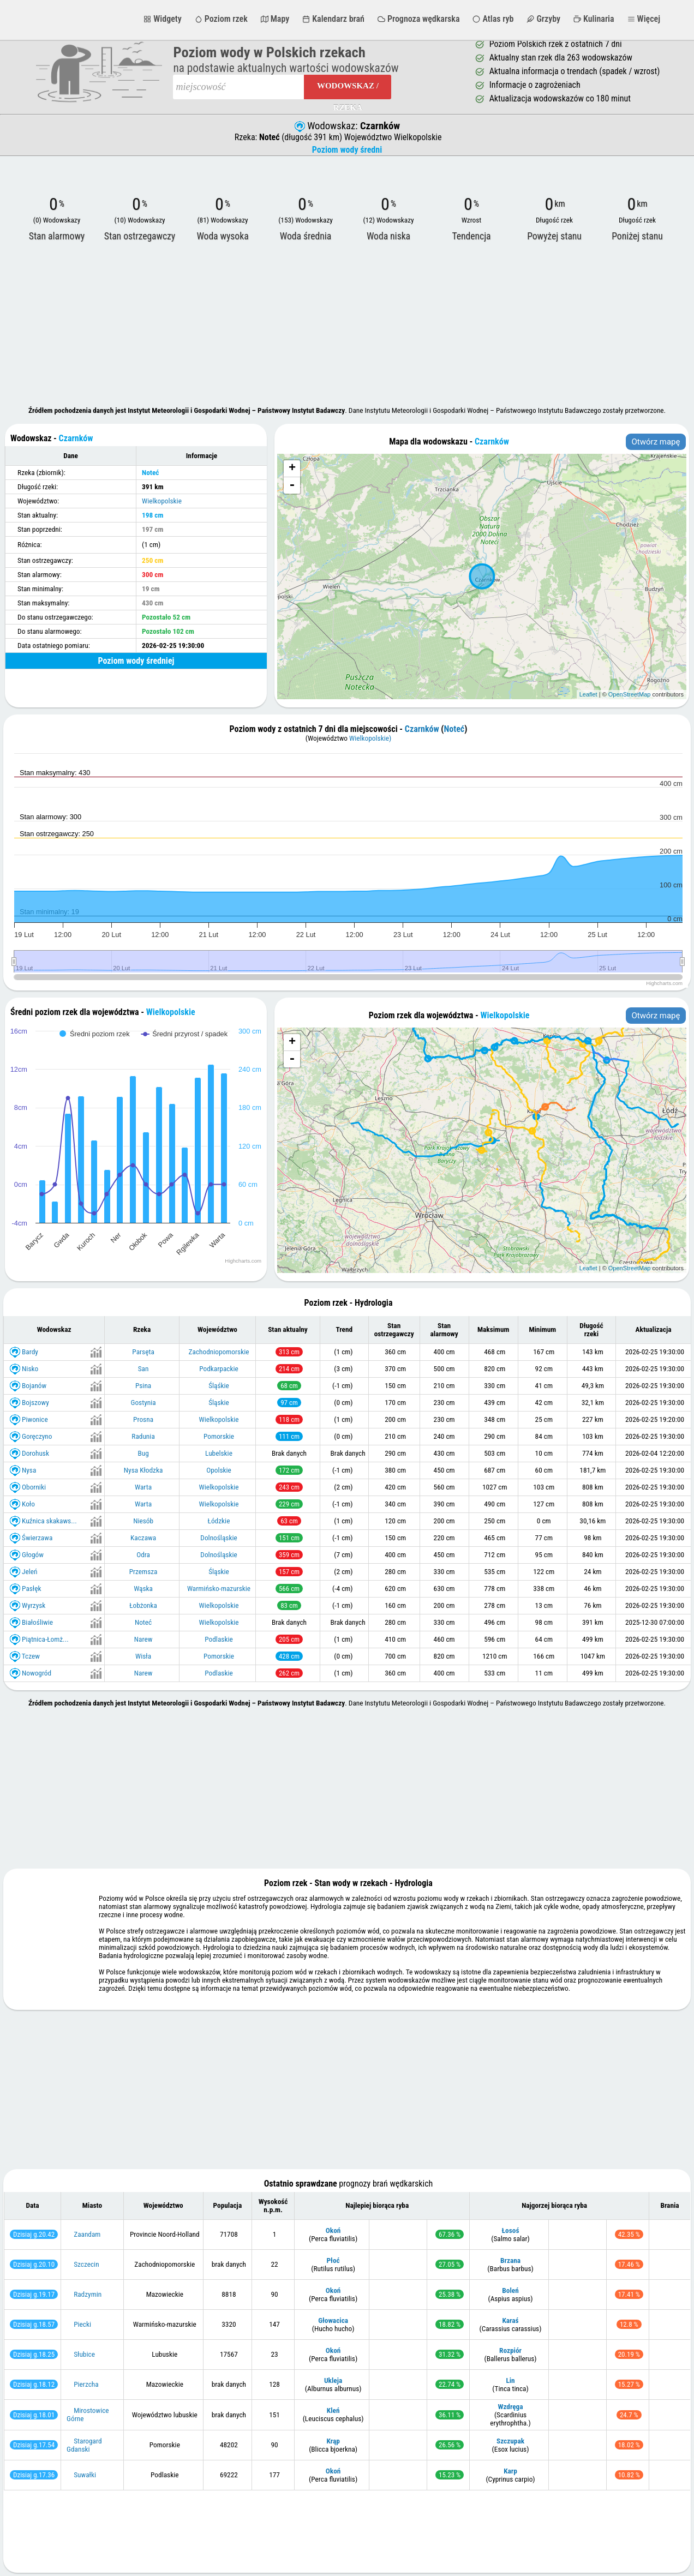 This screenshot has height=2576, width=694. What do you see at coordinates (492, 19) in the screenshot?
I see `Atlas ryb` at bounding box center [492, 19].